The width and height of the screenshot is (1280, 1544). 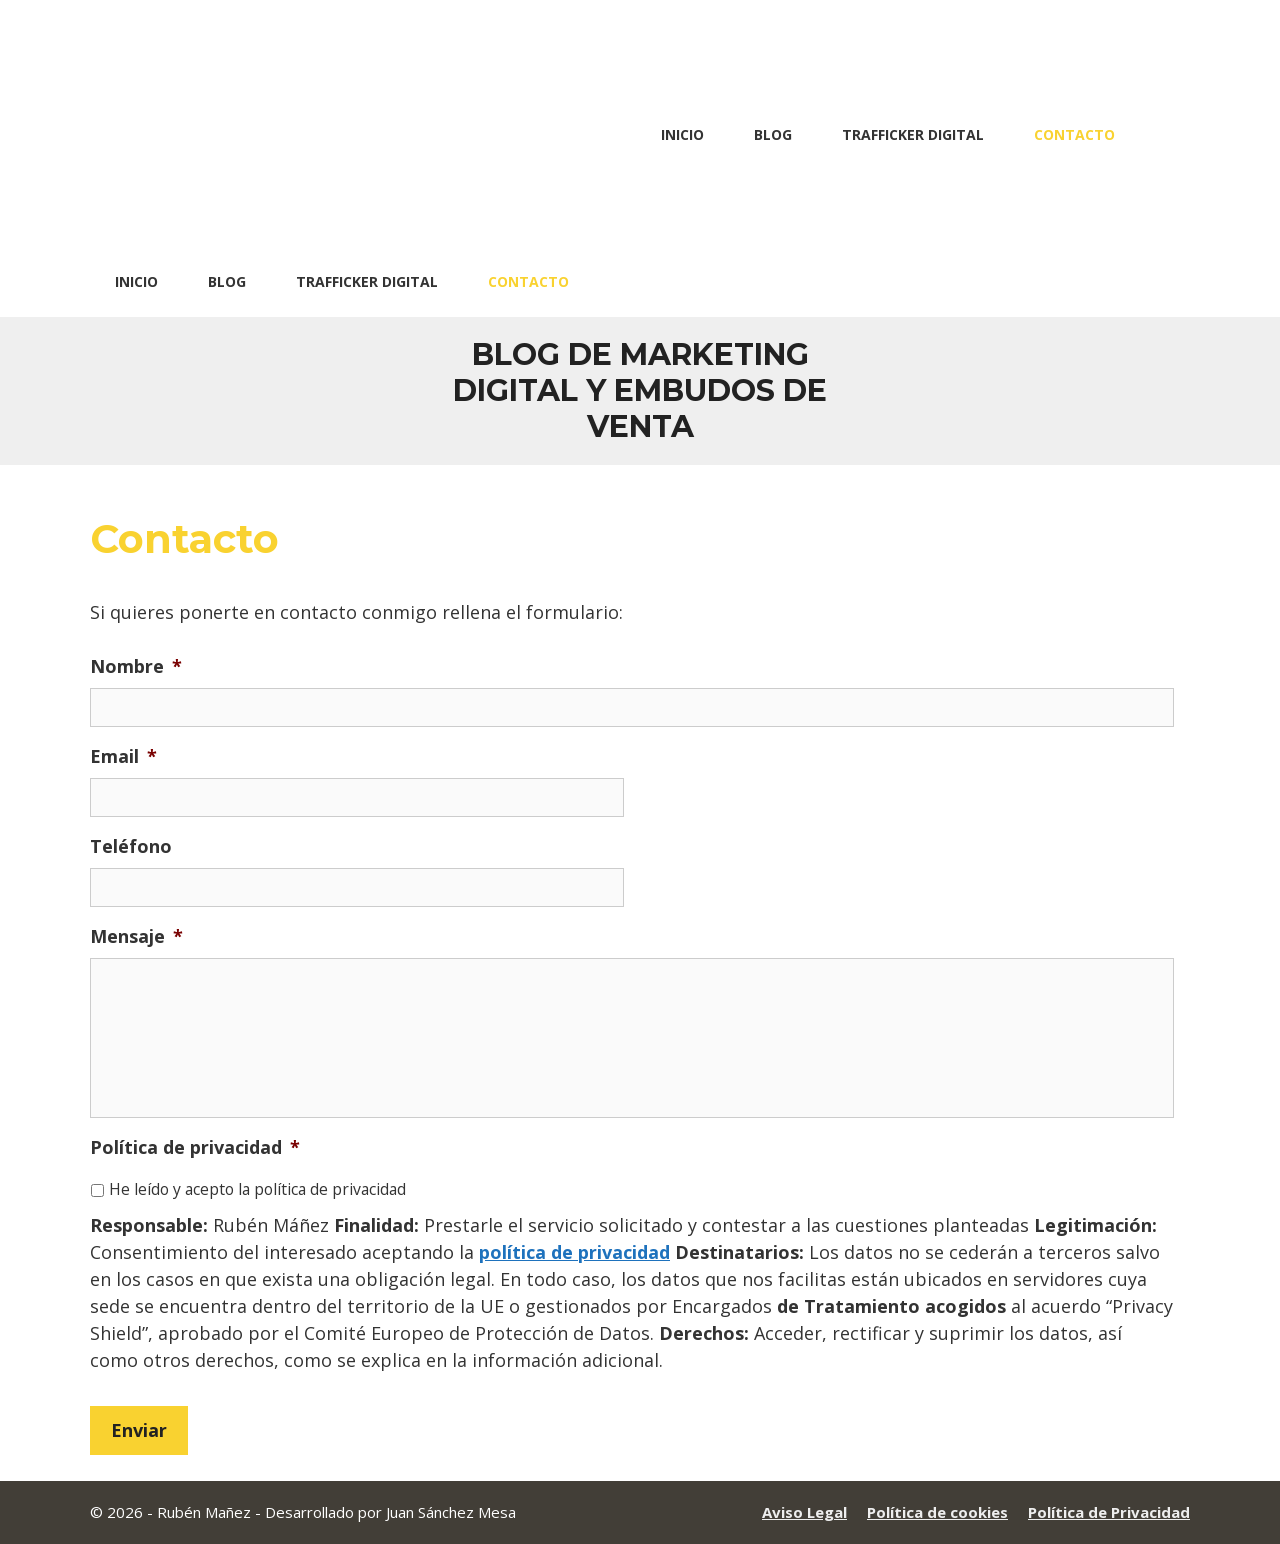 I want to click on He leído y acepto la política de privacidad, so click(x=257, y=1189).